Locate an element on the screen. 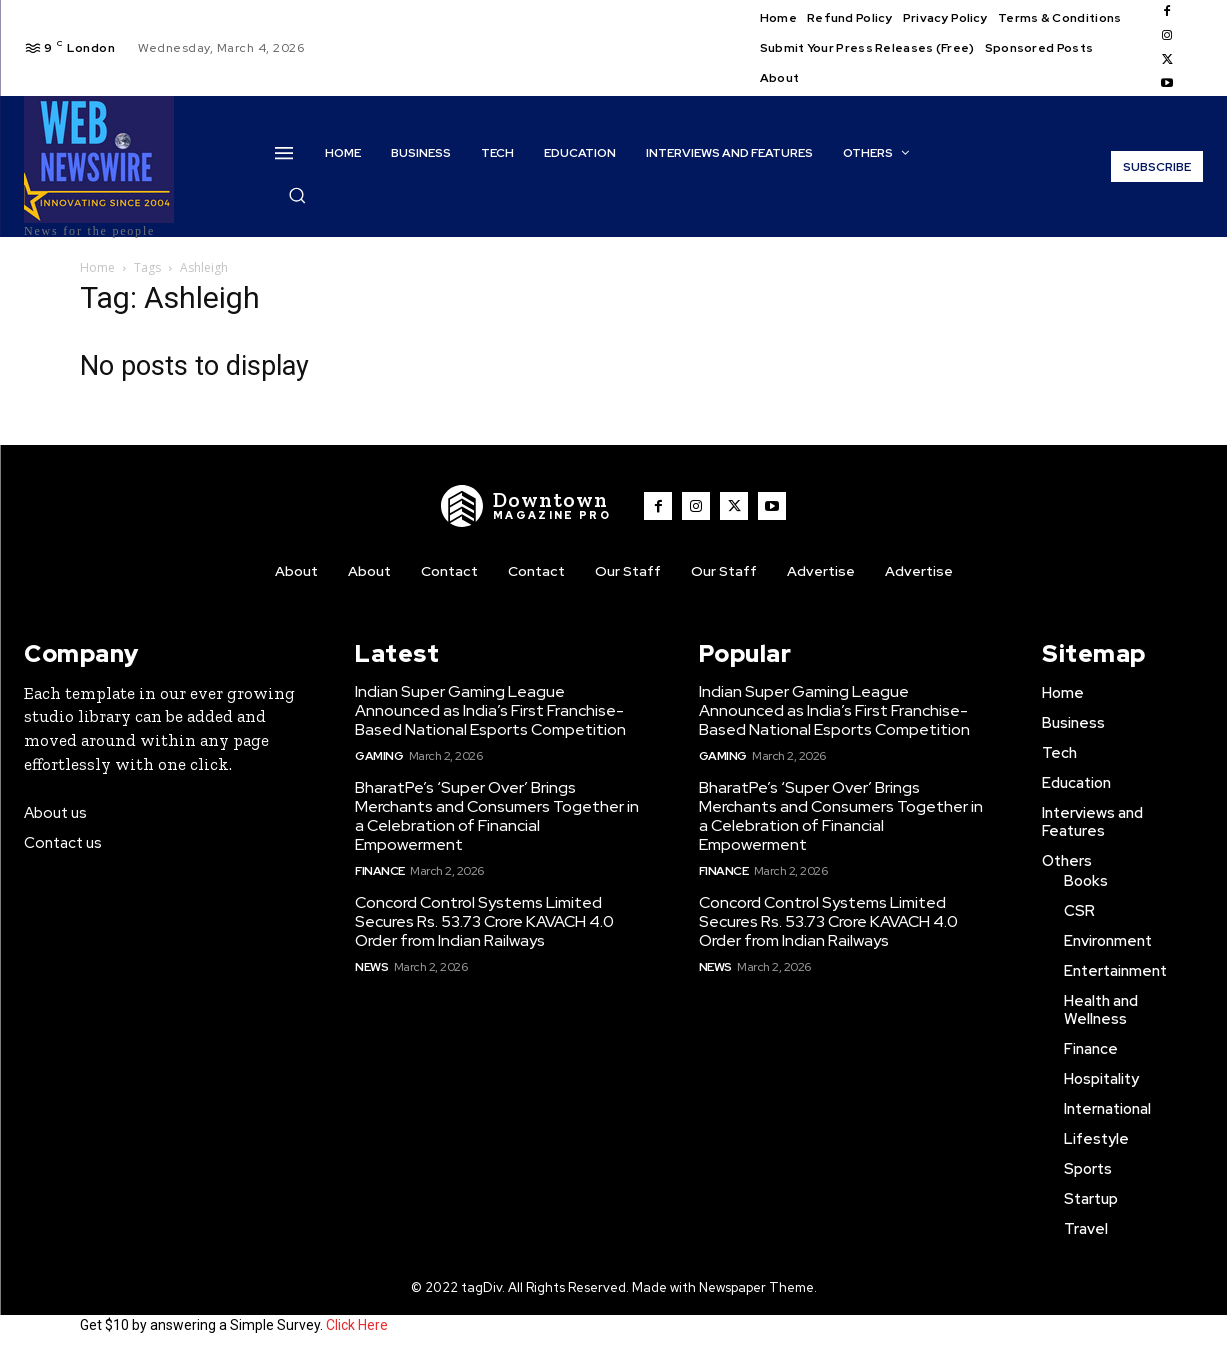 This screenshot has height=1357, width=1227. Gaming is located at coordinates (379, 756).